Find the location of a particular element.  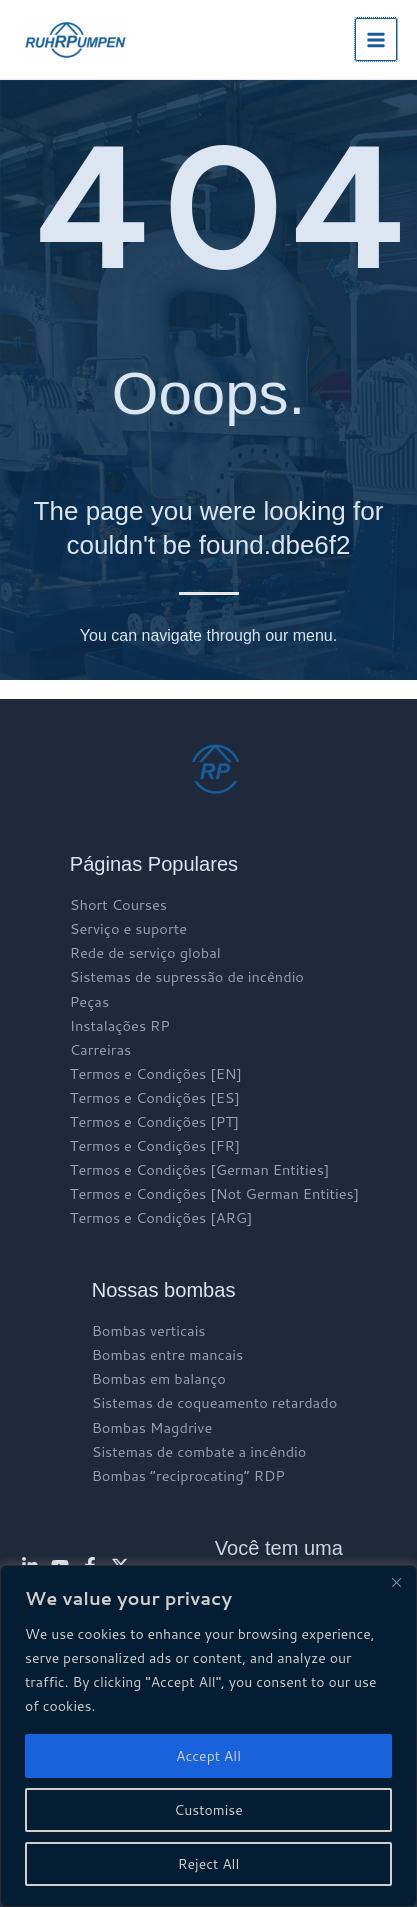

Sistemas de combate a incêndio is located at coordinates (199, 1451).